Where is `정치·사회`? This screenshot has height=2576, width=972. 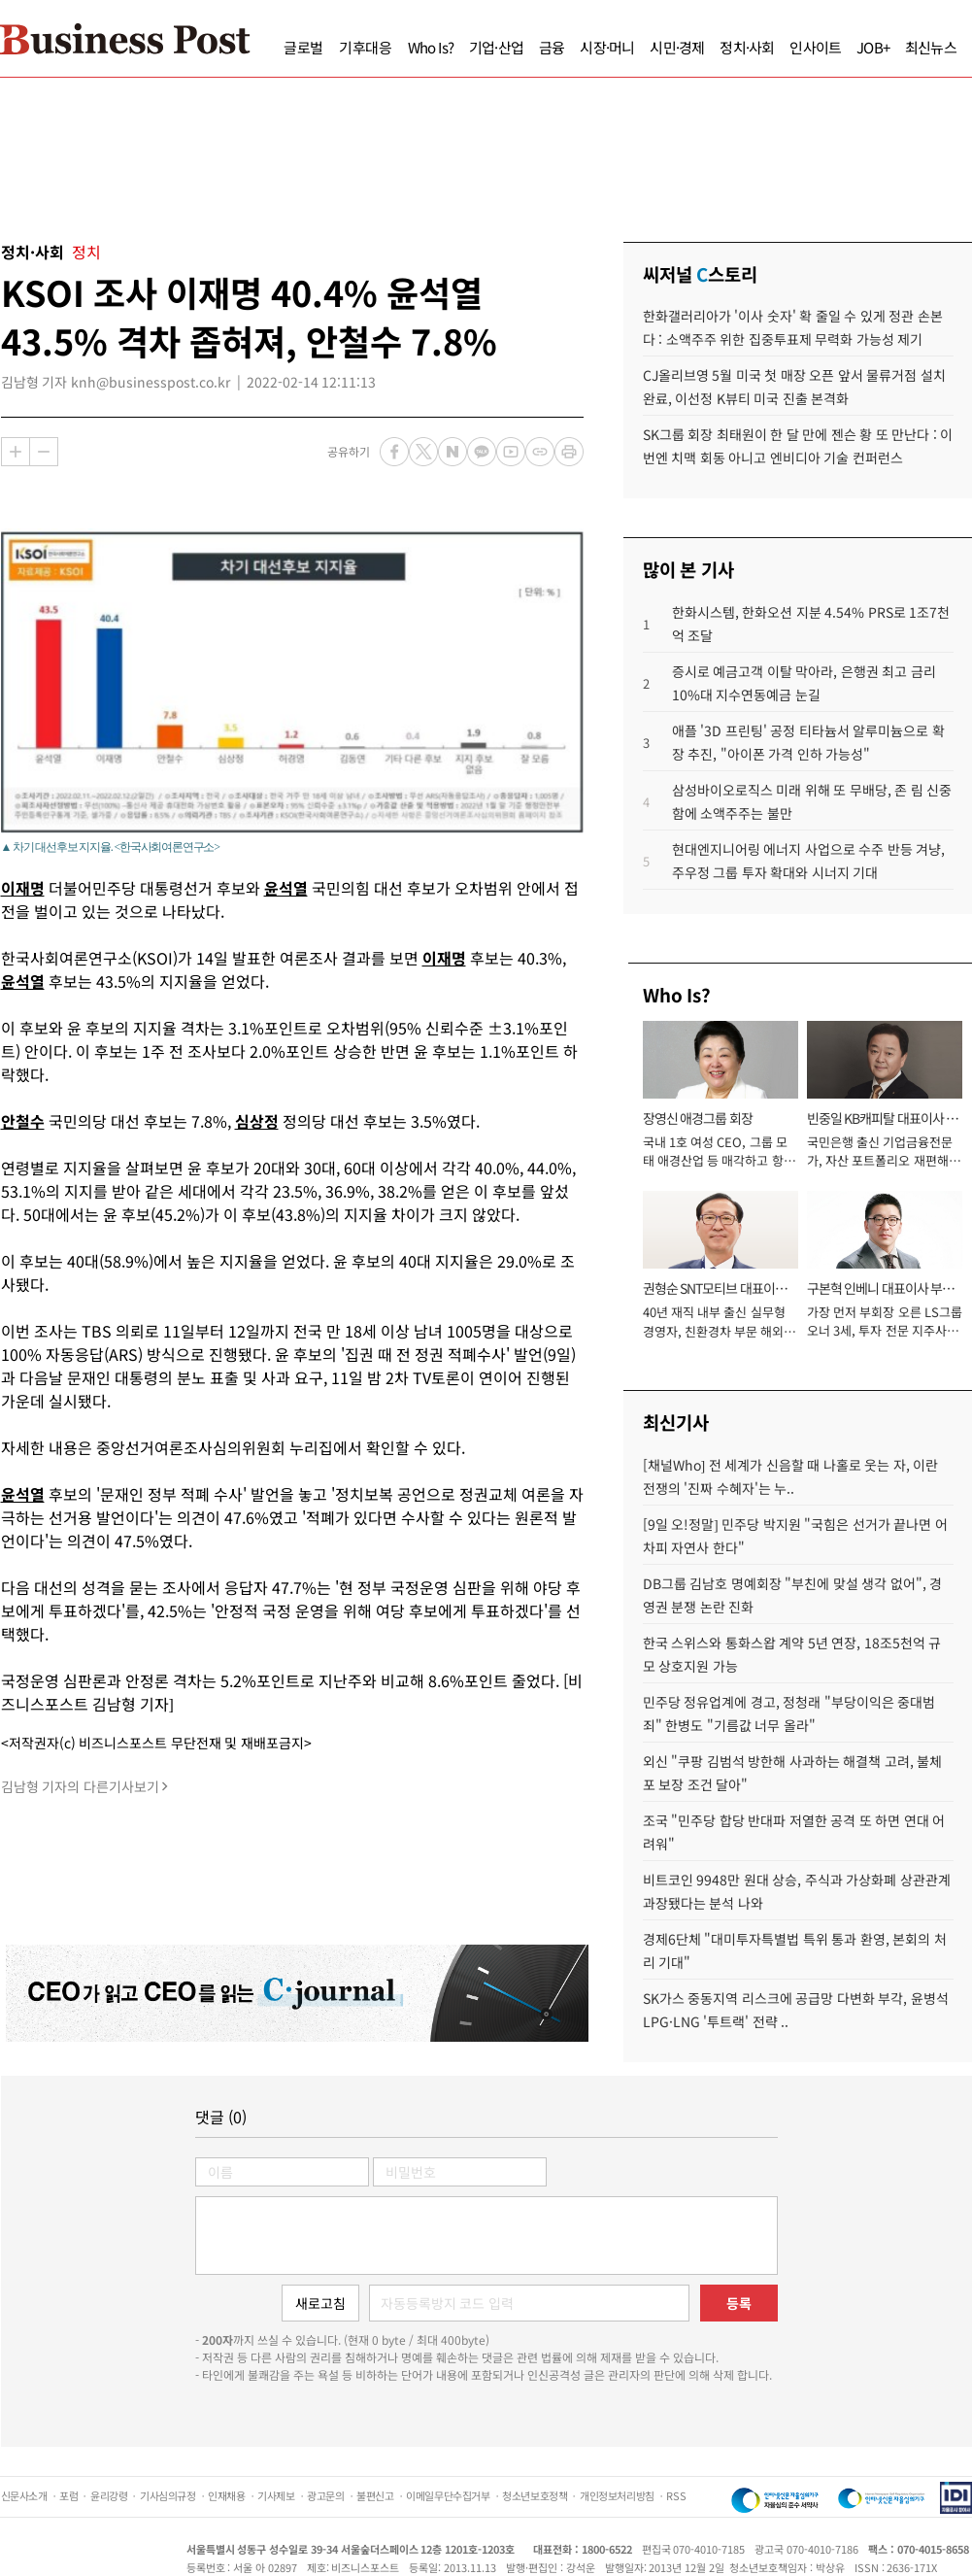
정치·사회 is located at coordinates (747, 47).